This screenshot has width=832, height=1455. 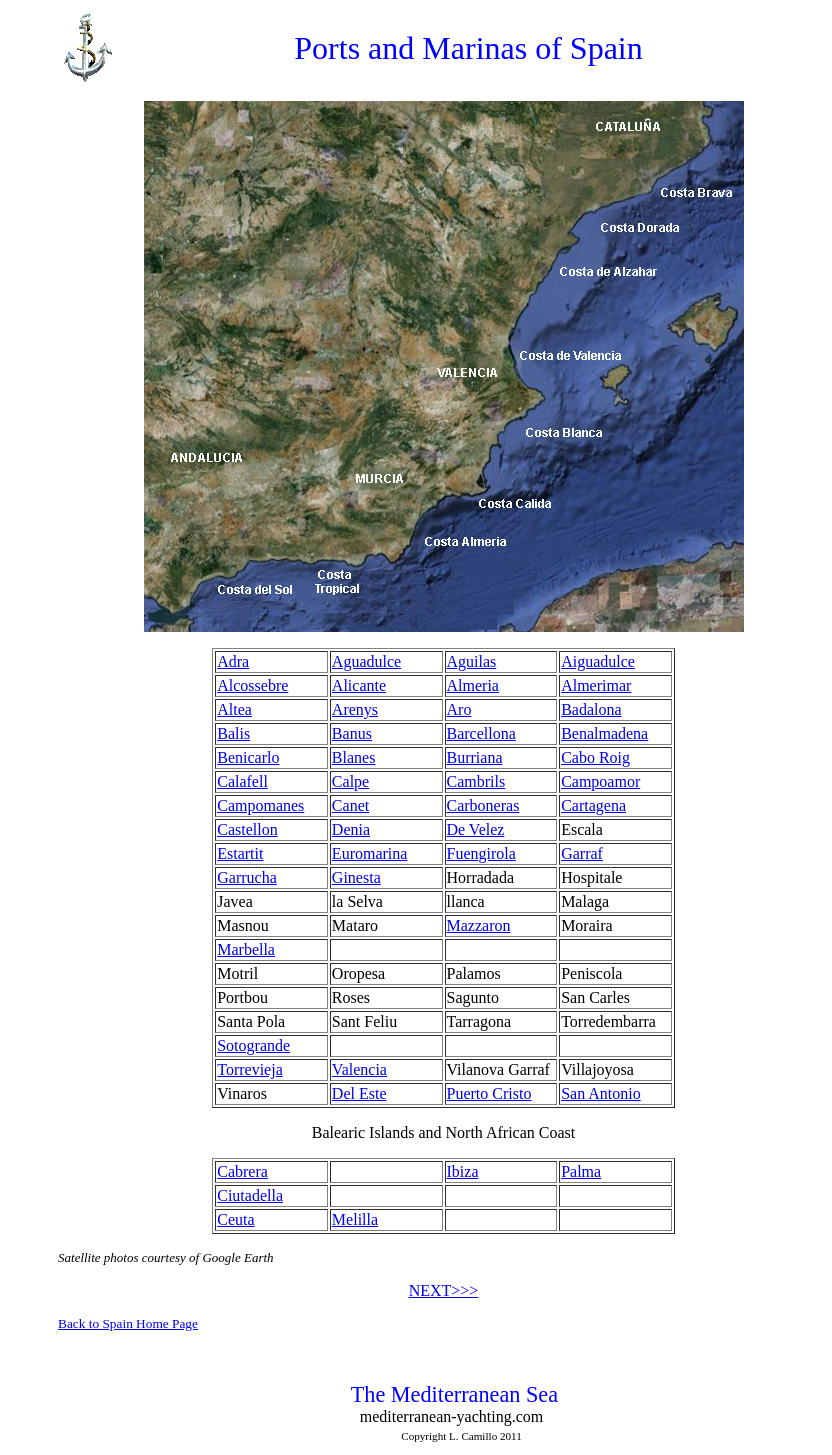 I want to click on Balis, so click(x=233, y=733).